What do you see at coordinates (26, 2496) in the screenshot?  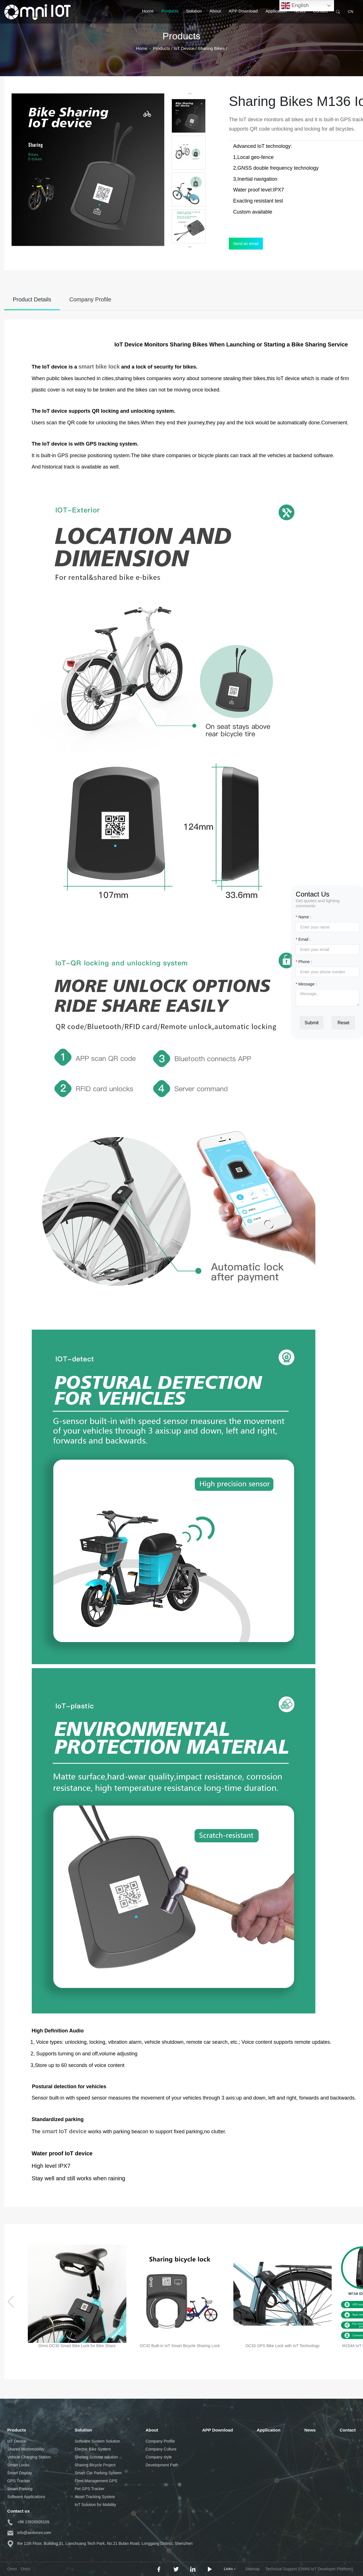 I see `Software Applications` at bounding box center [26, 2496].